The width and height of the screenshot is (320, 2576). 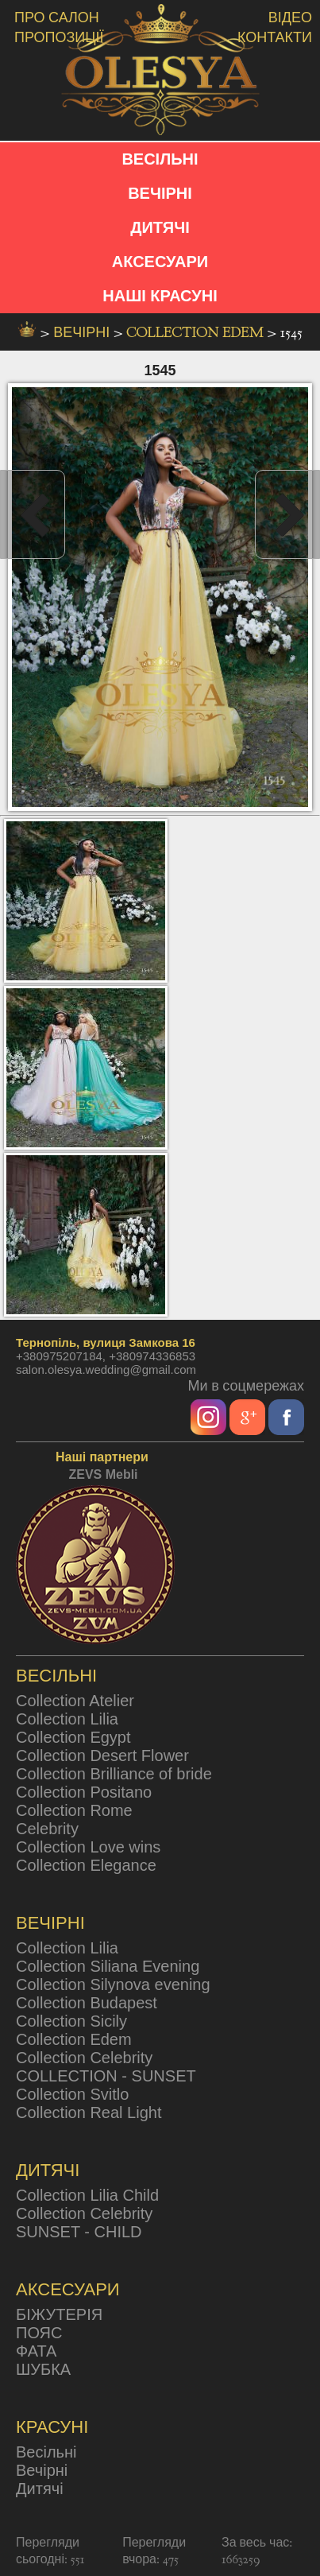 I want to click on вечірні, so click(x=83, y=333).